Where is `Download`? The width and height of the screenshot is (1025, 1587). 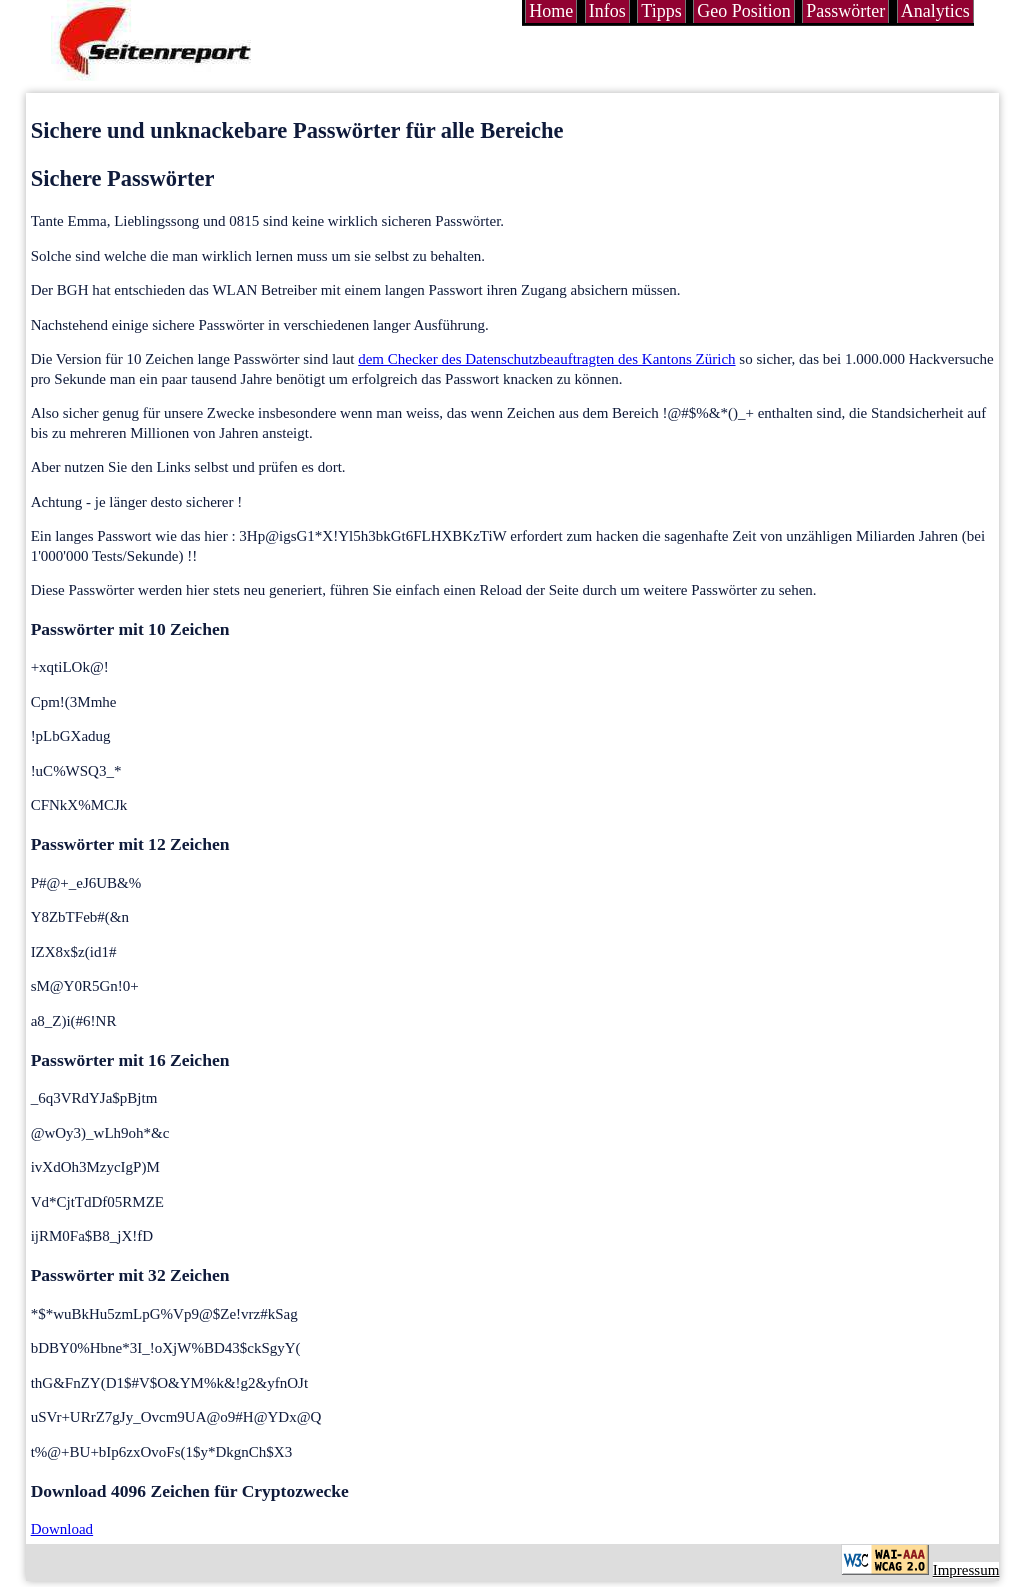
Download is located at coordinates (62, 1529).